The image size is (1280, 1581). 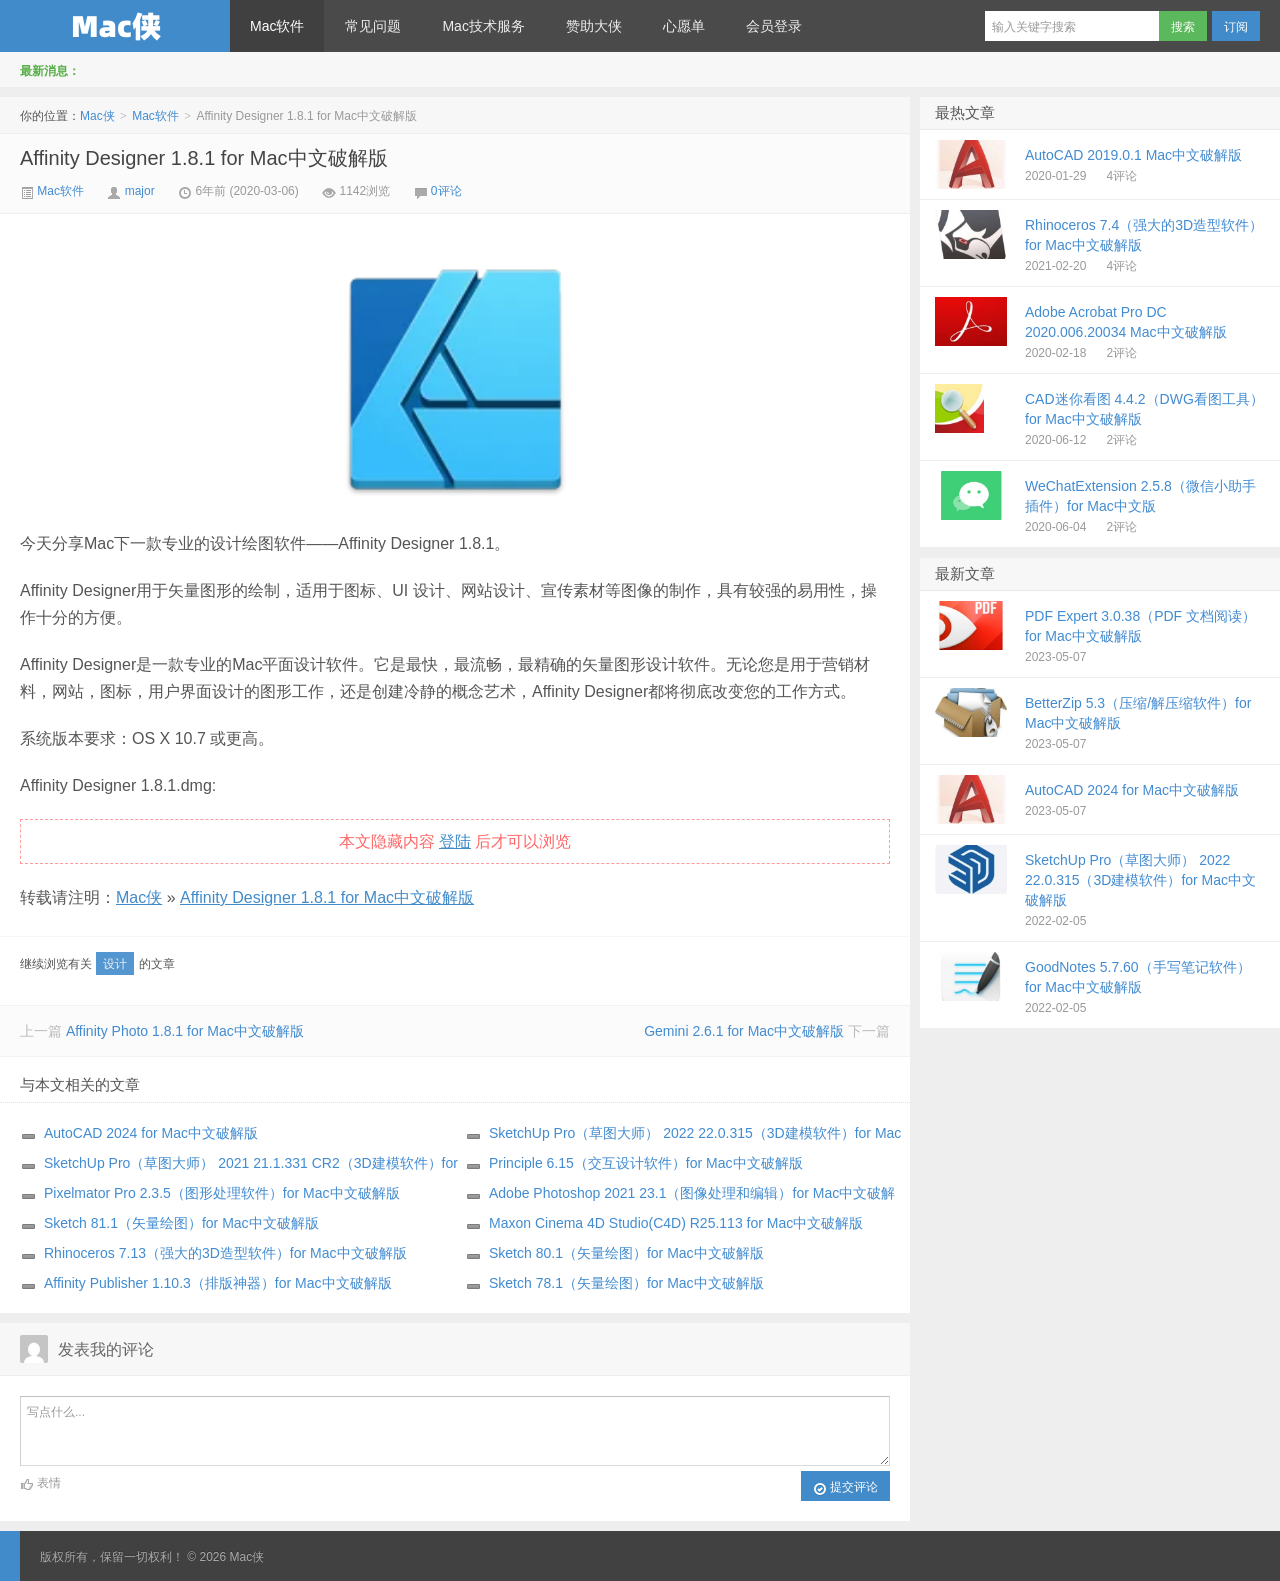 I want to click on major, so click(x=140, y=191).